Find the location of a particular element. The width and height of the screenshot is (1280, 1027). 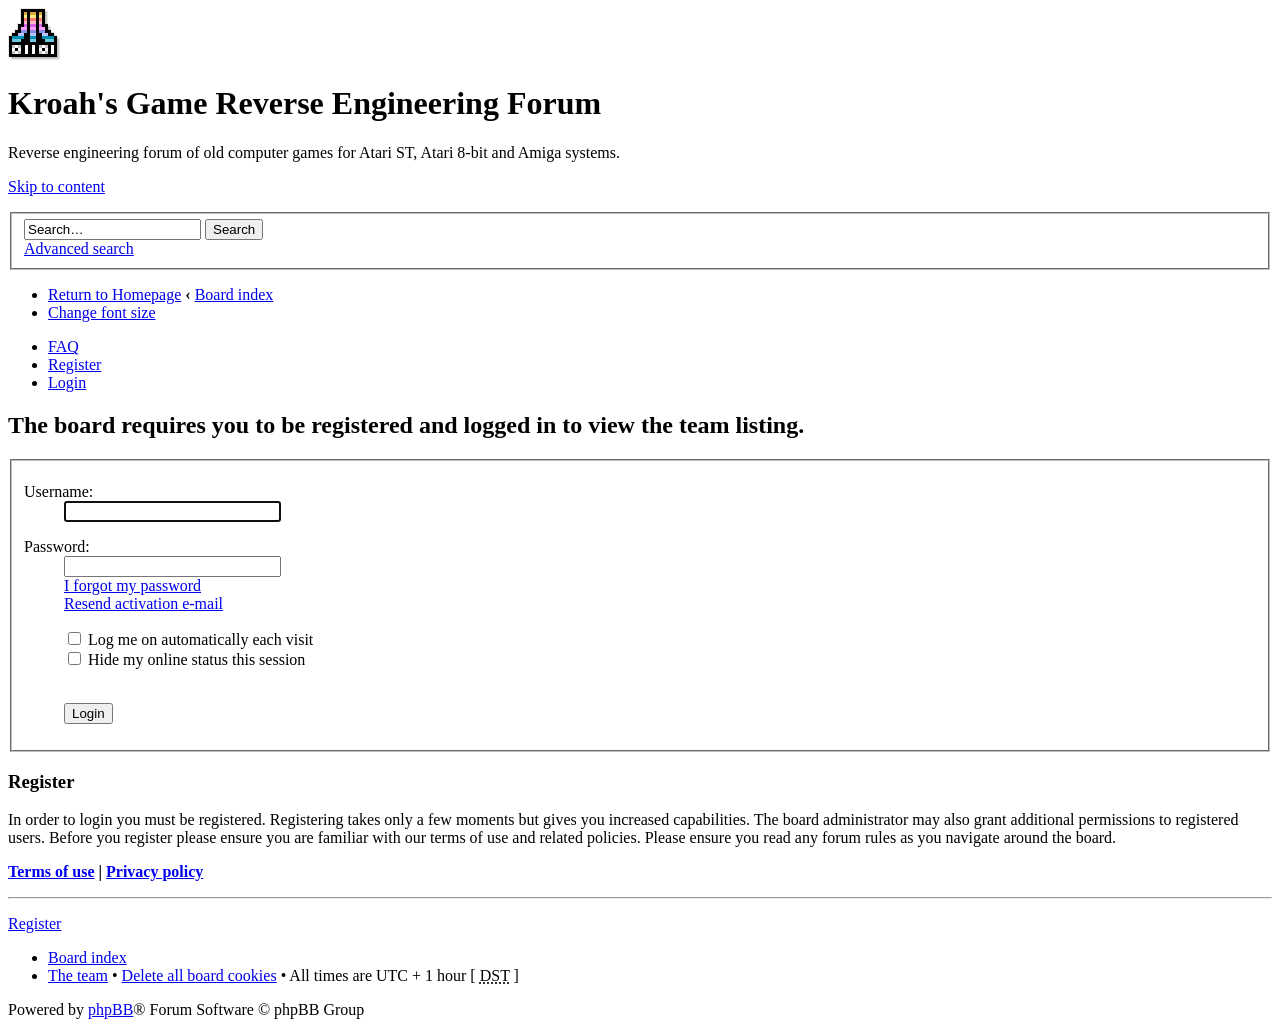

Return to Homepage is located at coordinates (114, 294).